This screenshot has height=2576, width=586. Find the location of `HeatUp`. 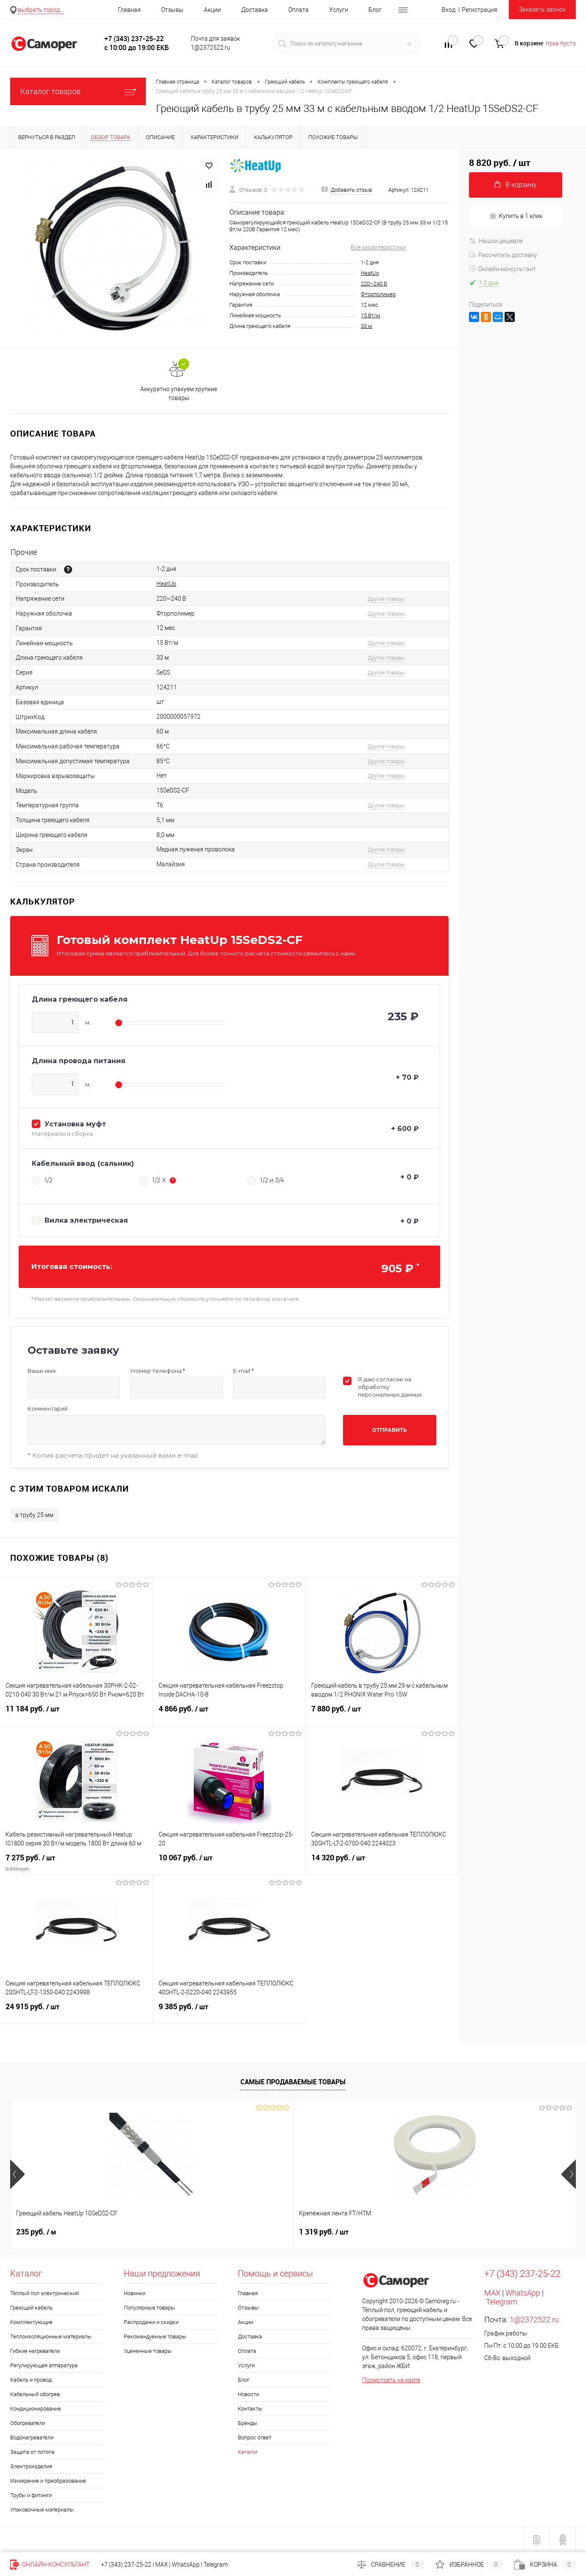

HeatUp is located at coordinates (370, 273).